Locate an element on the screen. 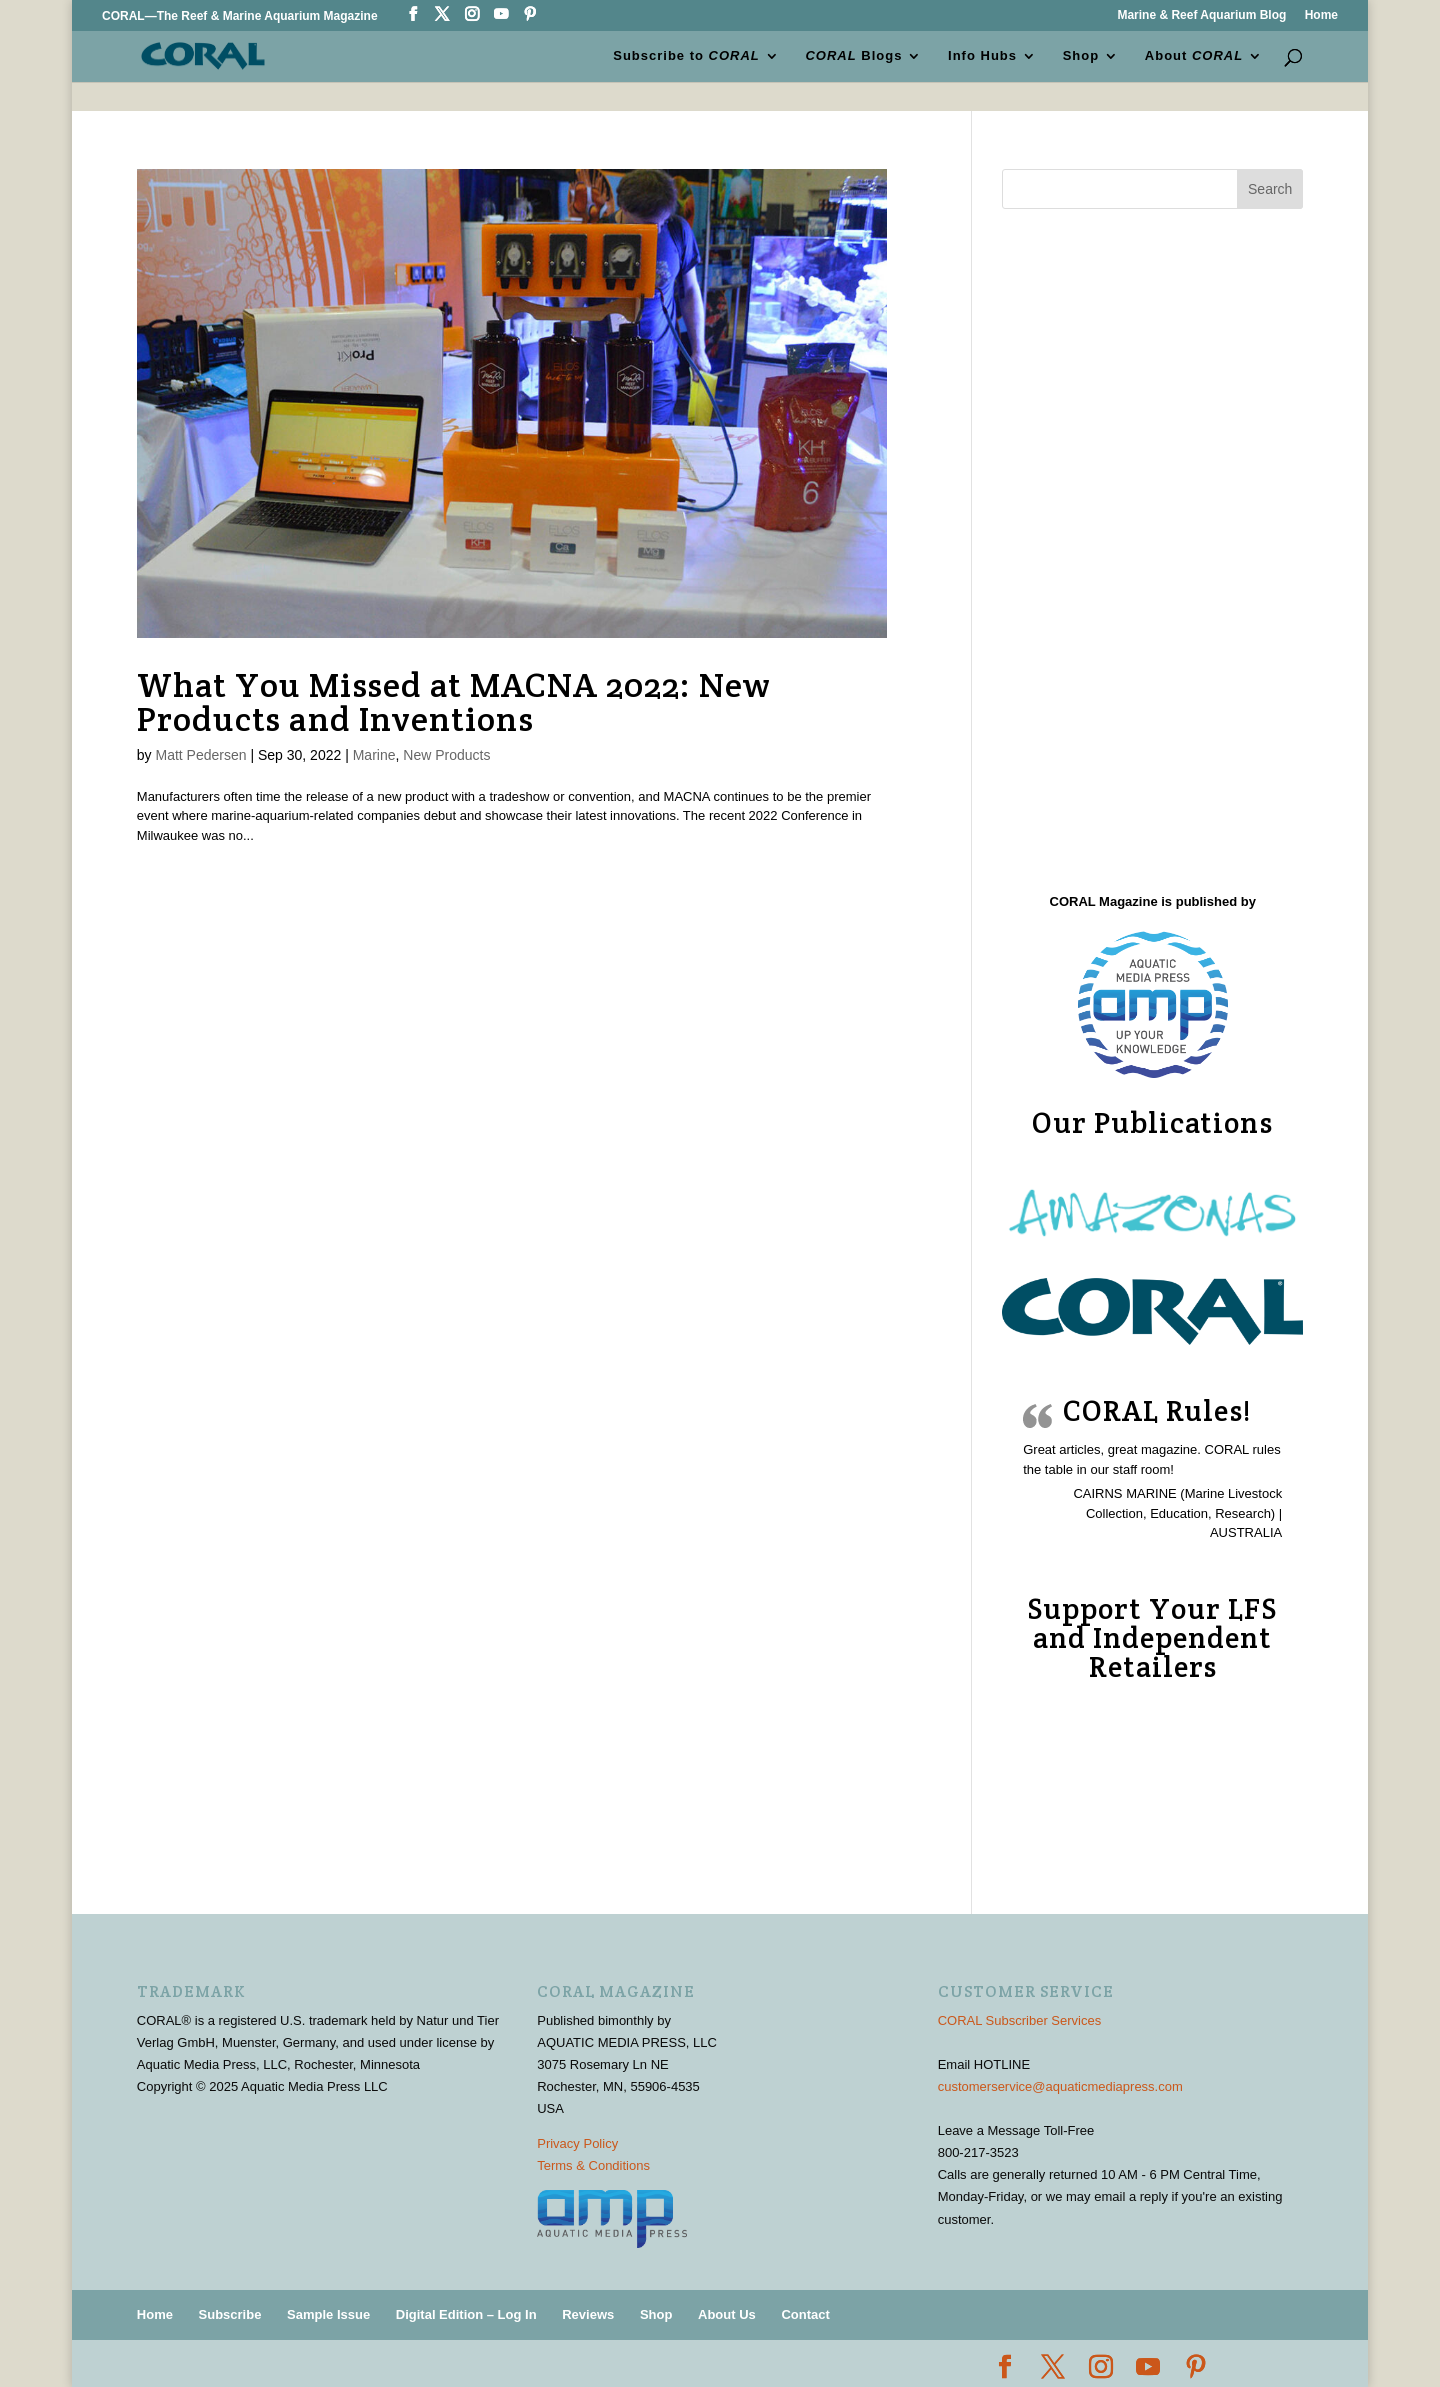 This screenshot has width=1440, height=2387. Info Hubs is located at coordinates (982, 56).